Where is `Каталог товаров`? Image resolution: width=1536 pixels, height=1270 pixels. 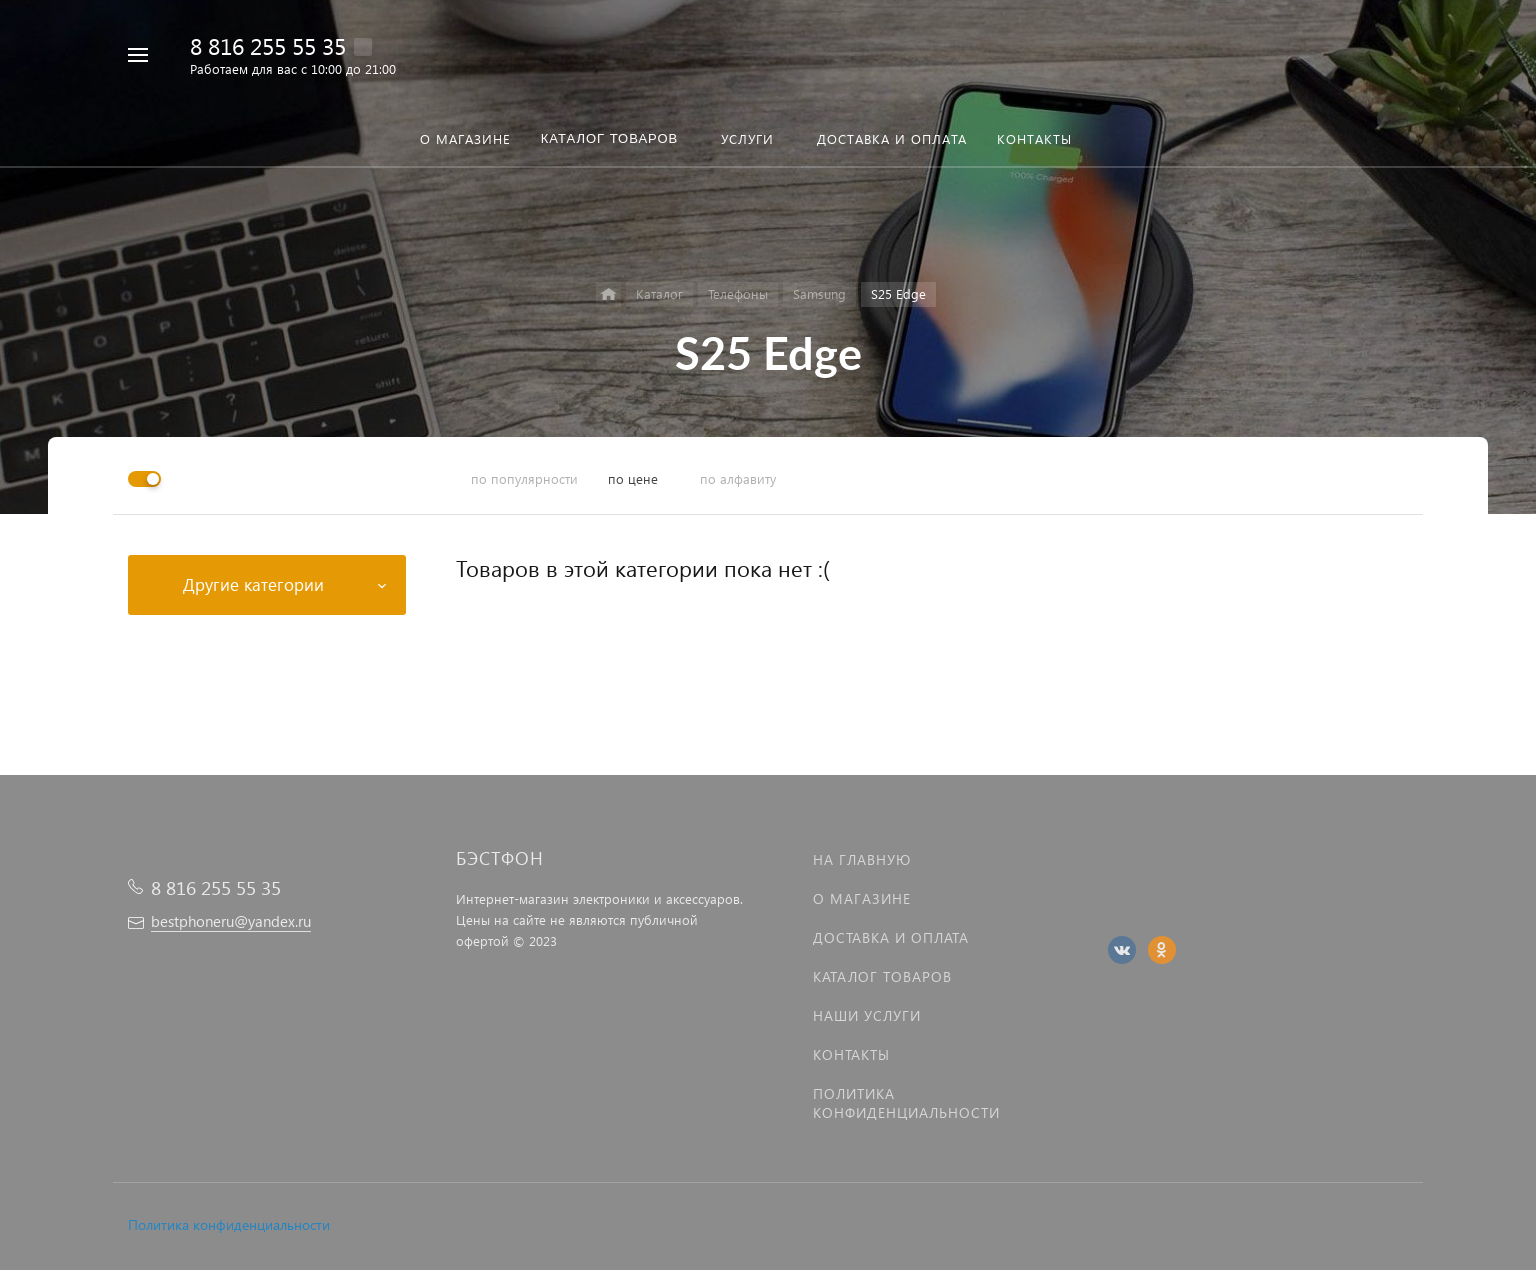 Каталог товаров is located at coordinates (882, 976).